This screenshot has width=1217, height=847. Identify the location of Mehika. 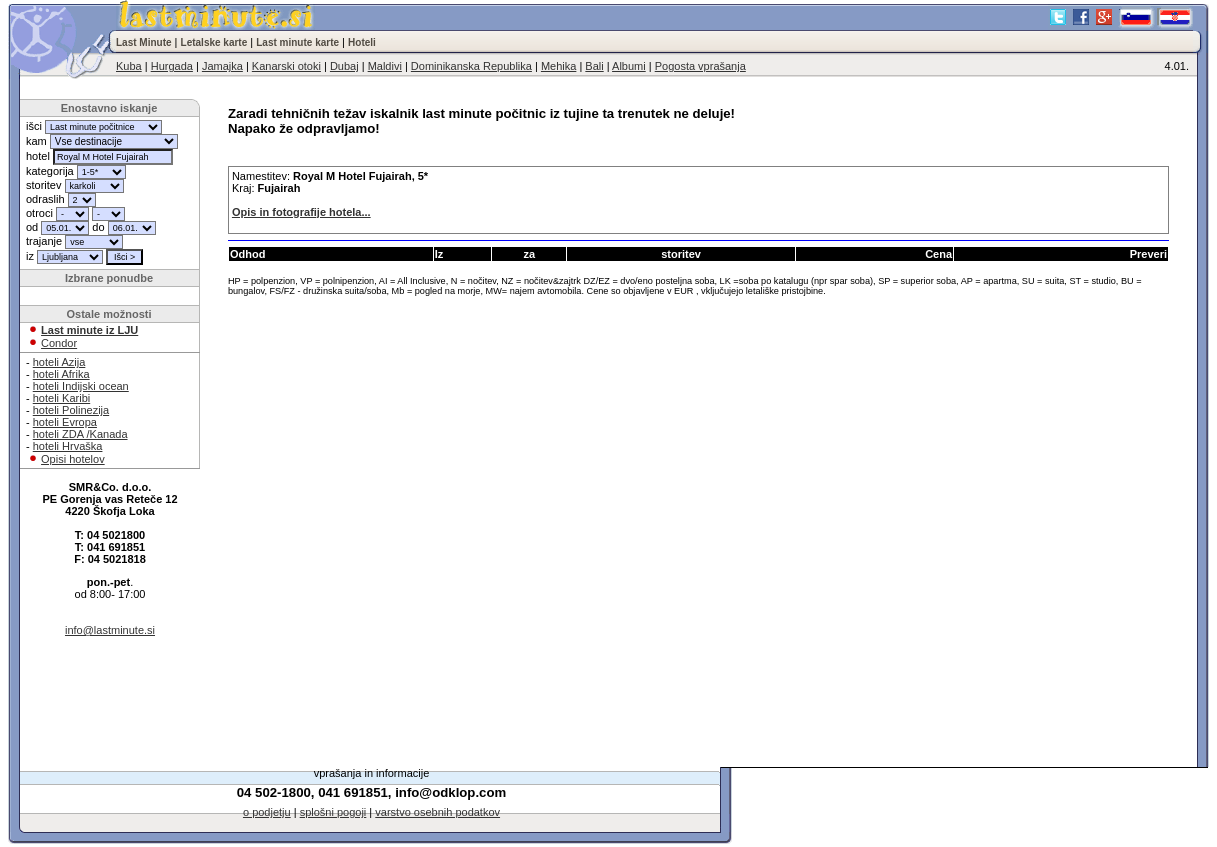
(558, 66).